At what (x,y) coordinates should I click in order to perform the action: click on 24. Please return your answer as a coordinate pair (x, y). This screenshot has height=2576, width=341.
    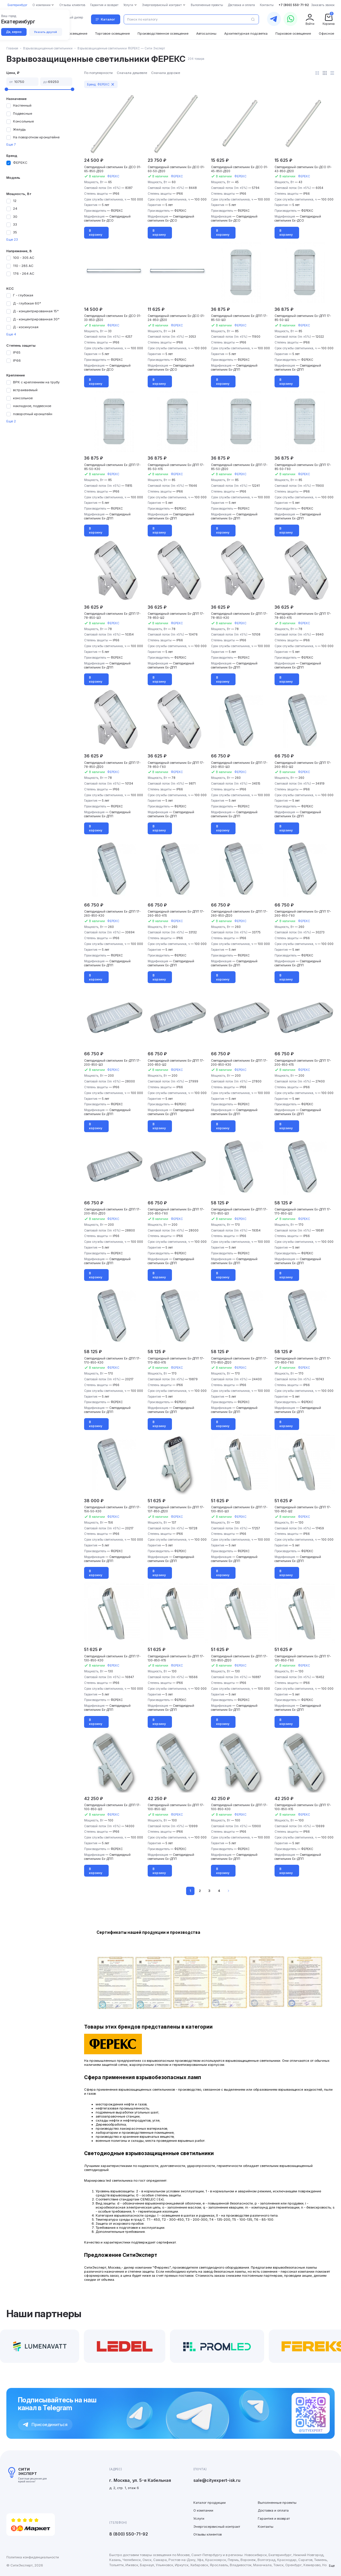
    Looking at the image, I should click on (15, 209).